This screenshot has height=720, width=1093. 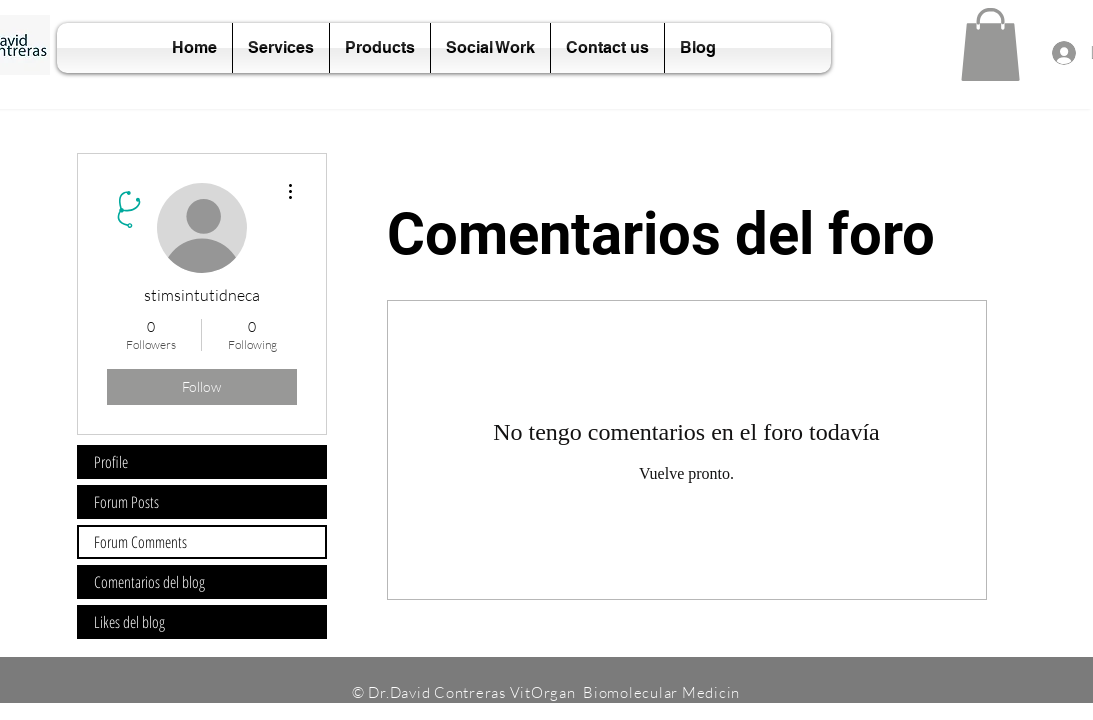 What do you see at coordinates (129, 622) in the screenshot?
I see `Likes del blog` at bounding box center [129, 622].